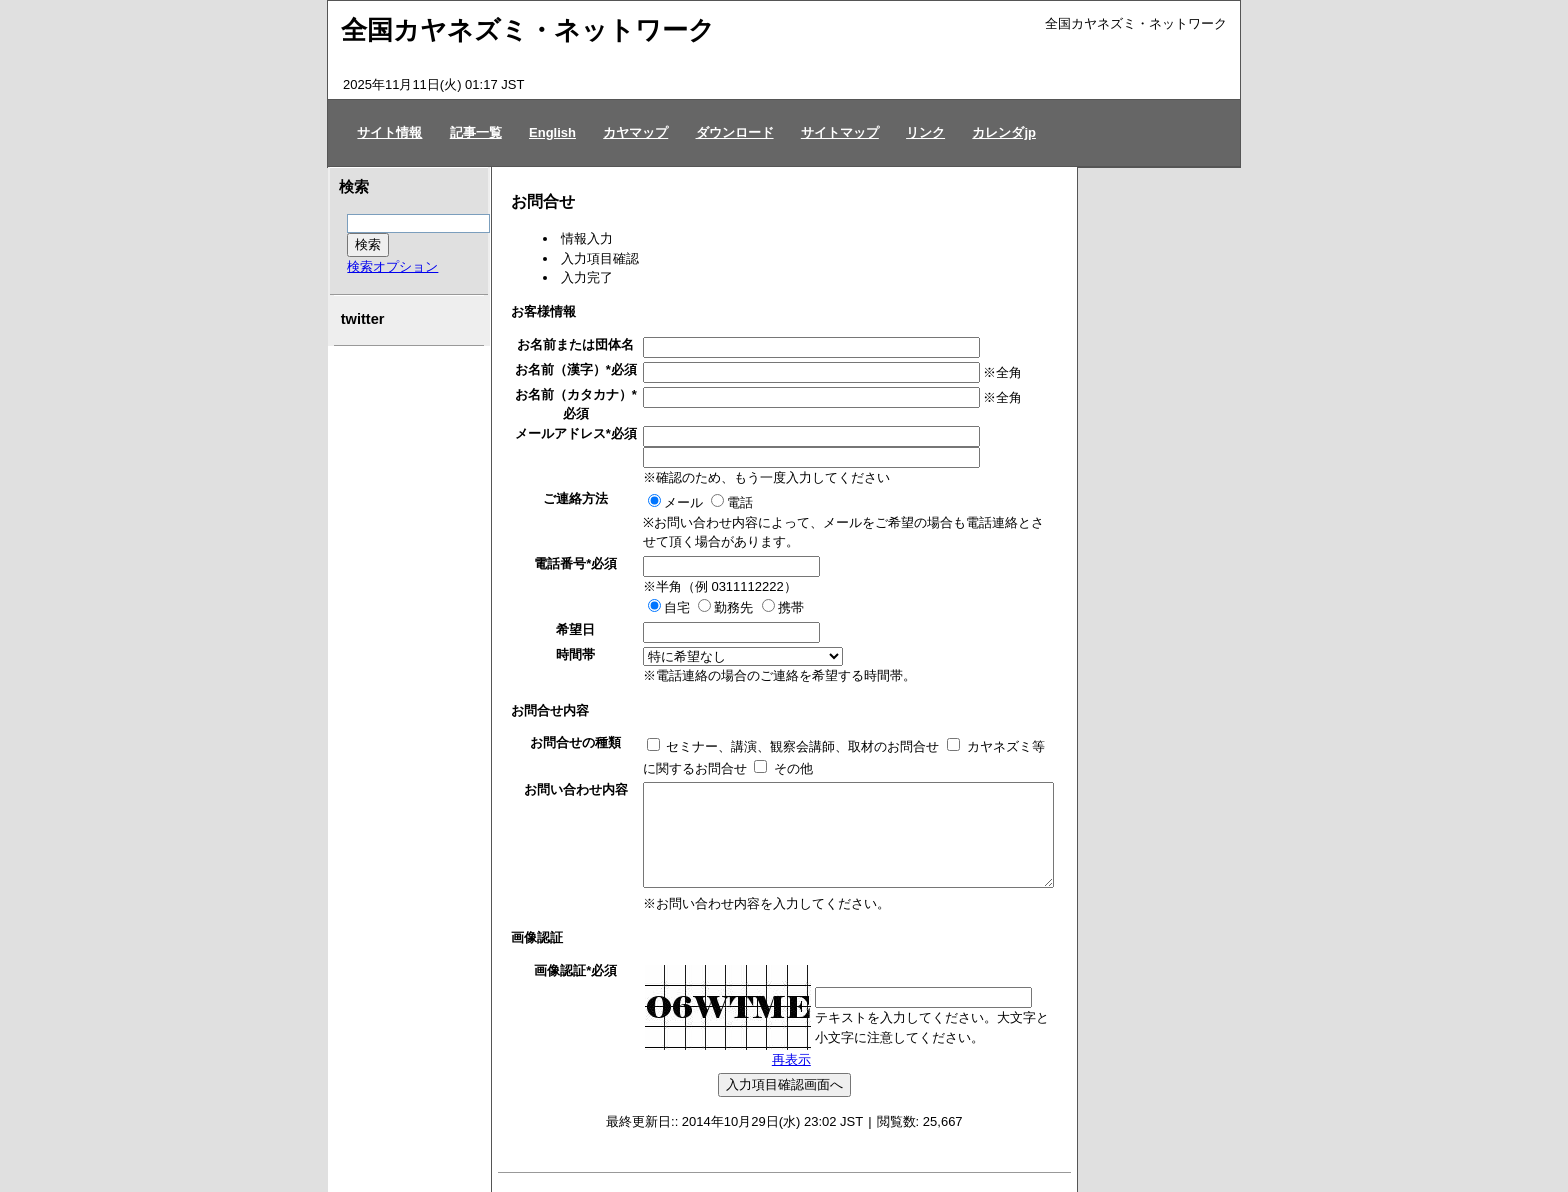 This screenshot has width=1568, height=1192. I want to click on 全国カヤネズミ・ネットワーク, so click(528, 30).